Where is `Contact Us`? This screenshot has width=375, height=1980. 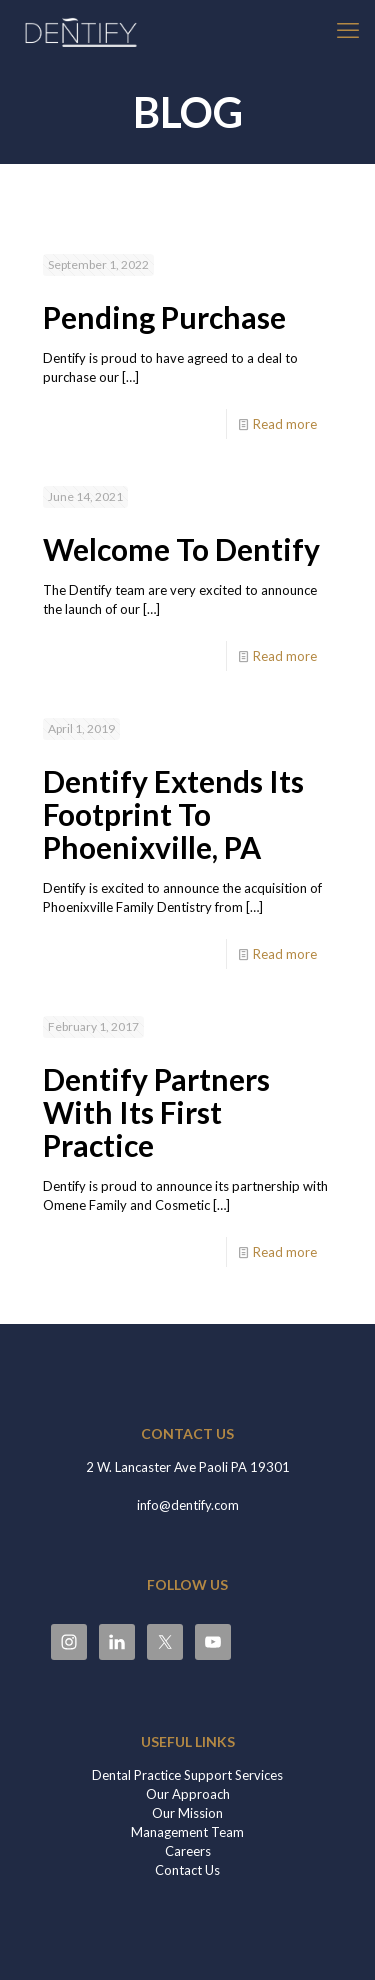
Contact Us is located at coordinates (187, 1870).